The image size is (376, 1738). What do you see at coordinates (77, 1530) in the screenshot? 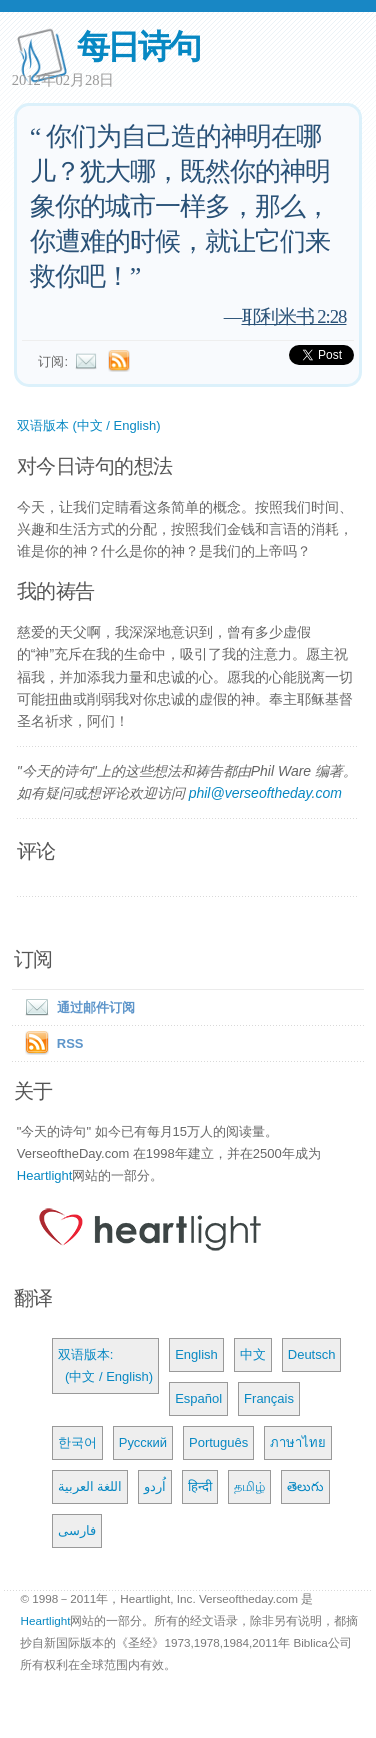
I see `فارسی` at bounding box center [77, 1530].